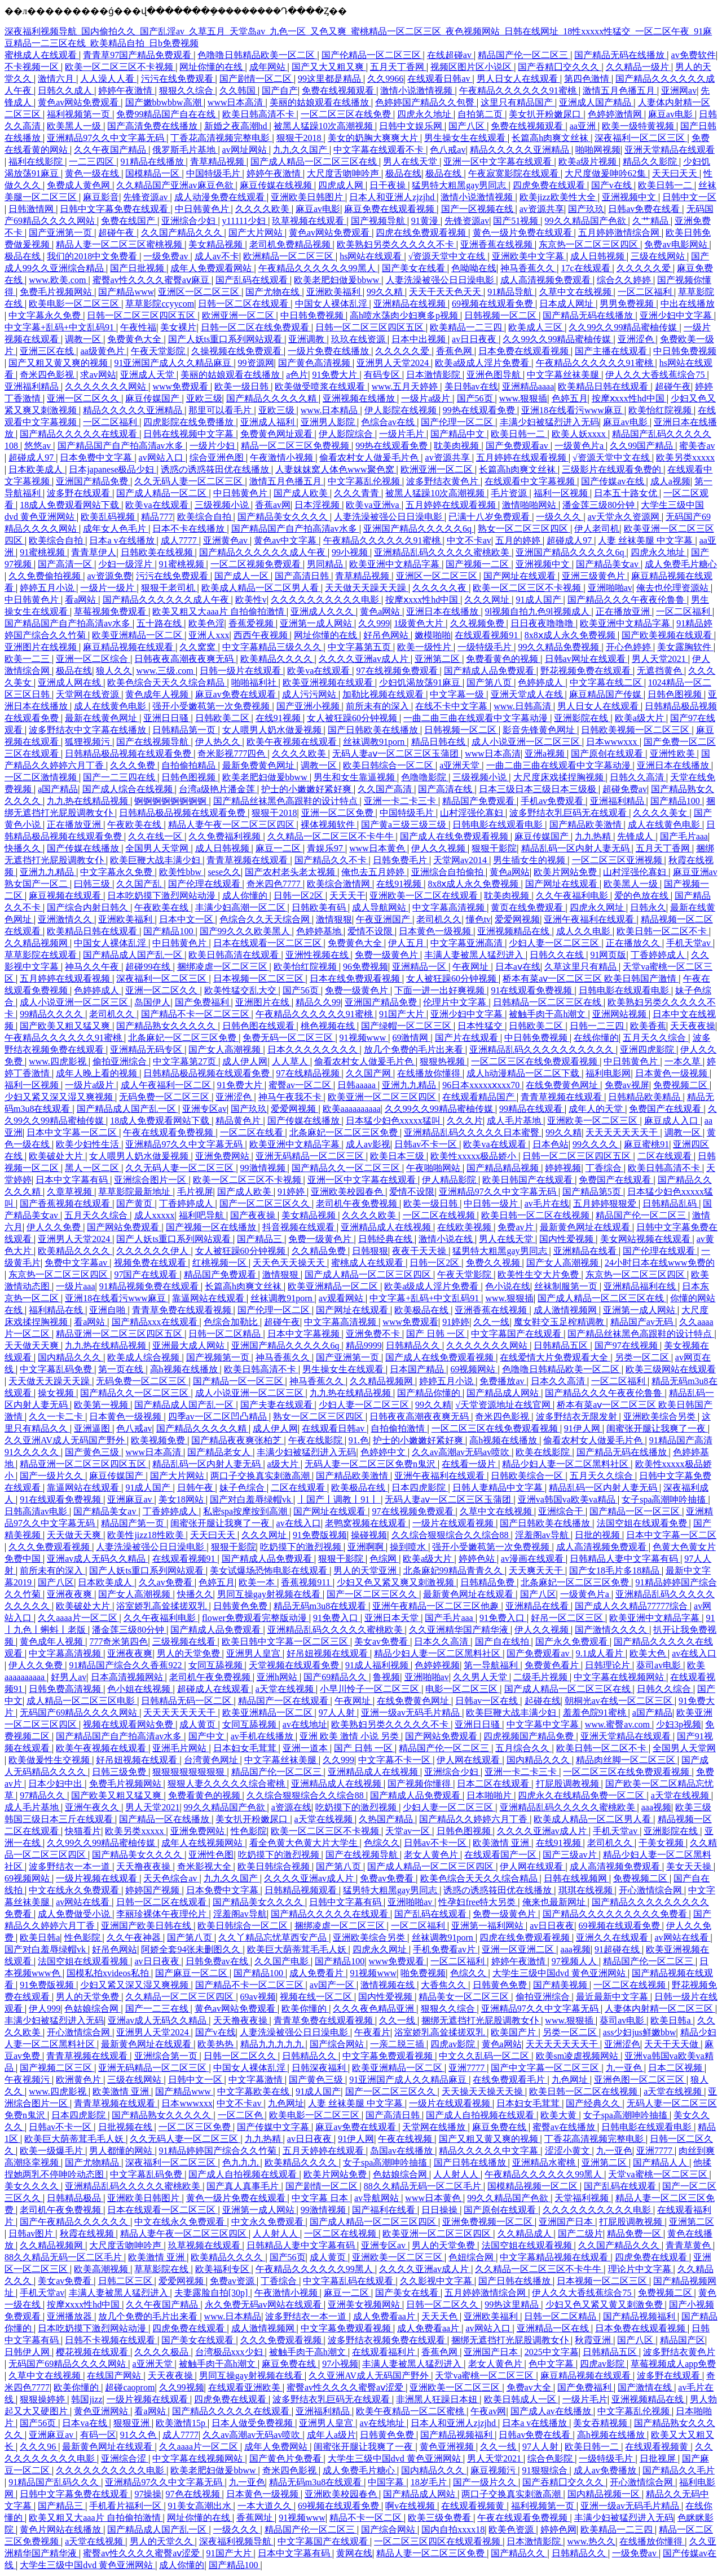 The height and width of the screenshot is (2576, 722). Describe the element at coordinates (338, 1712) in the screenshot. I see `97人人射` at that location.